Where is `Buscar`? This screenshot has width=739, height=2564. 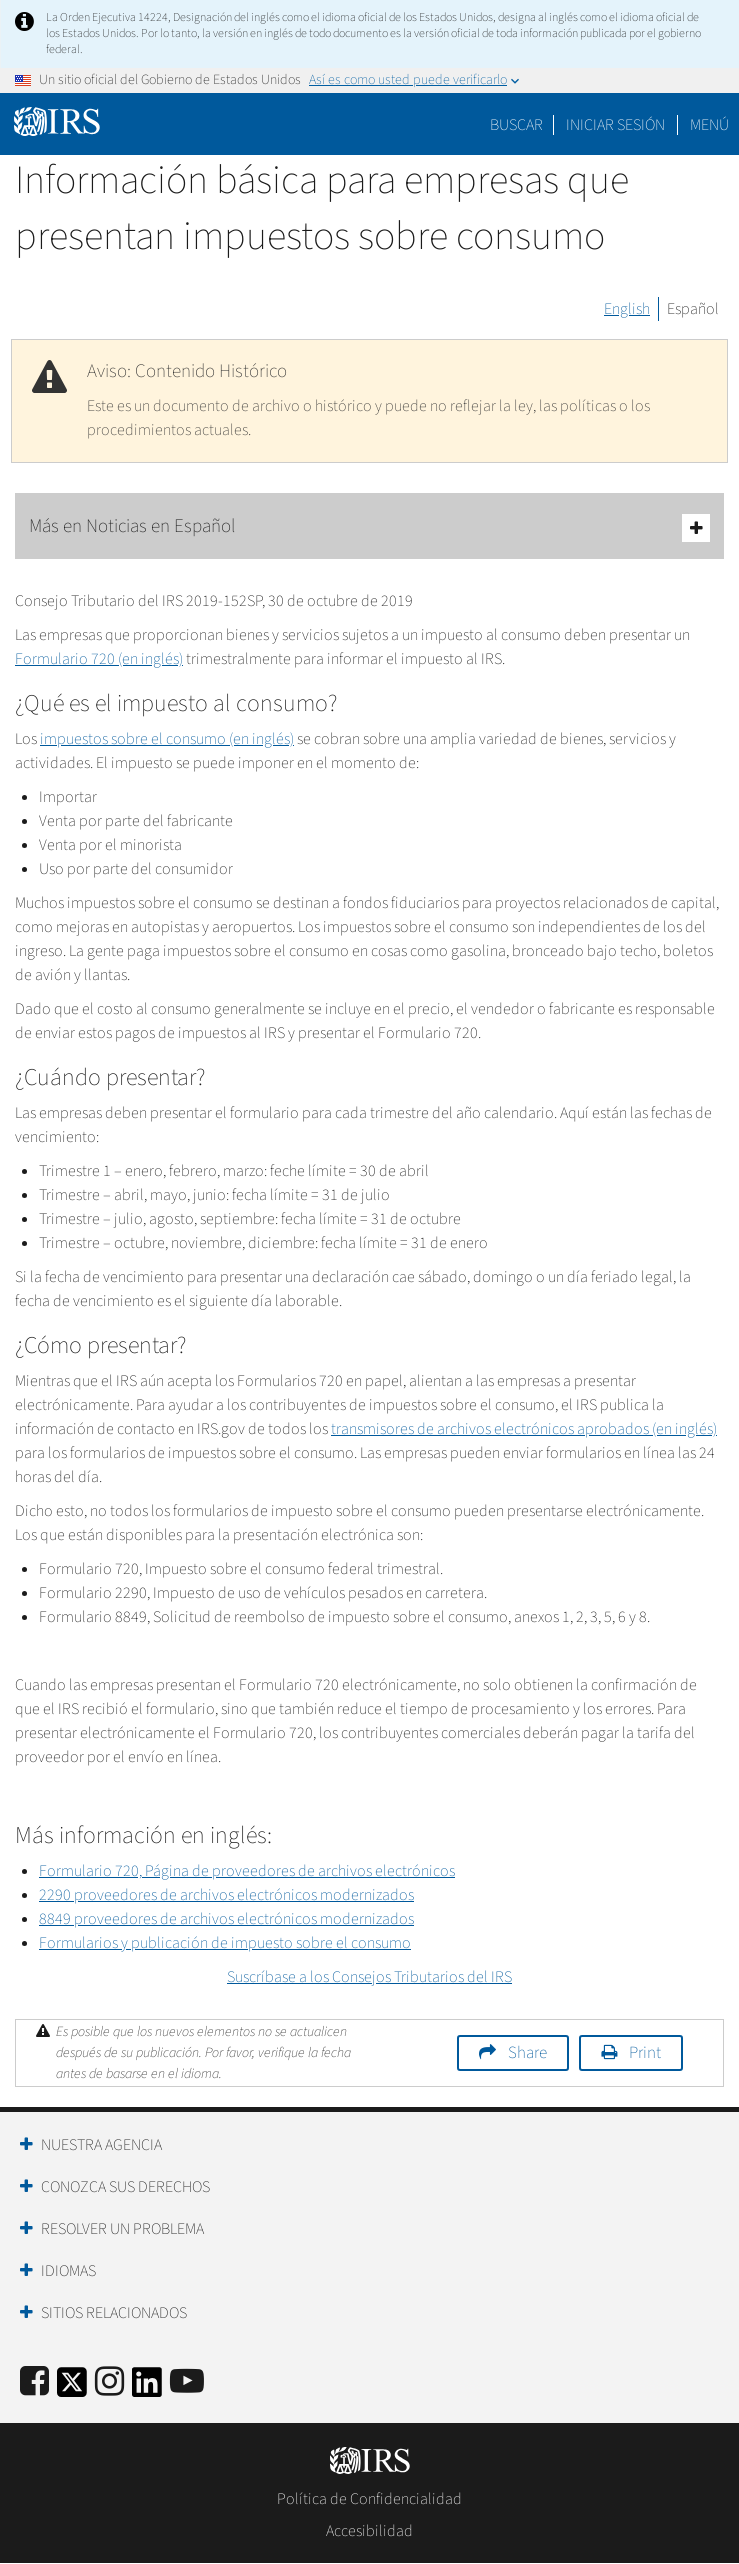
Buscar is located at coordinates (516, 125).